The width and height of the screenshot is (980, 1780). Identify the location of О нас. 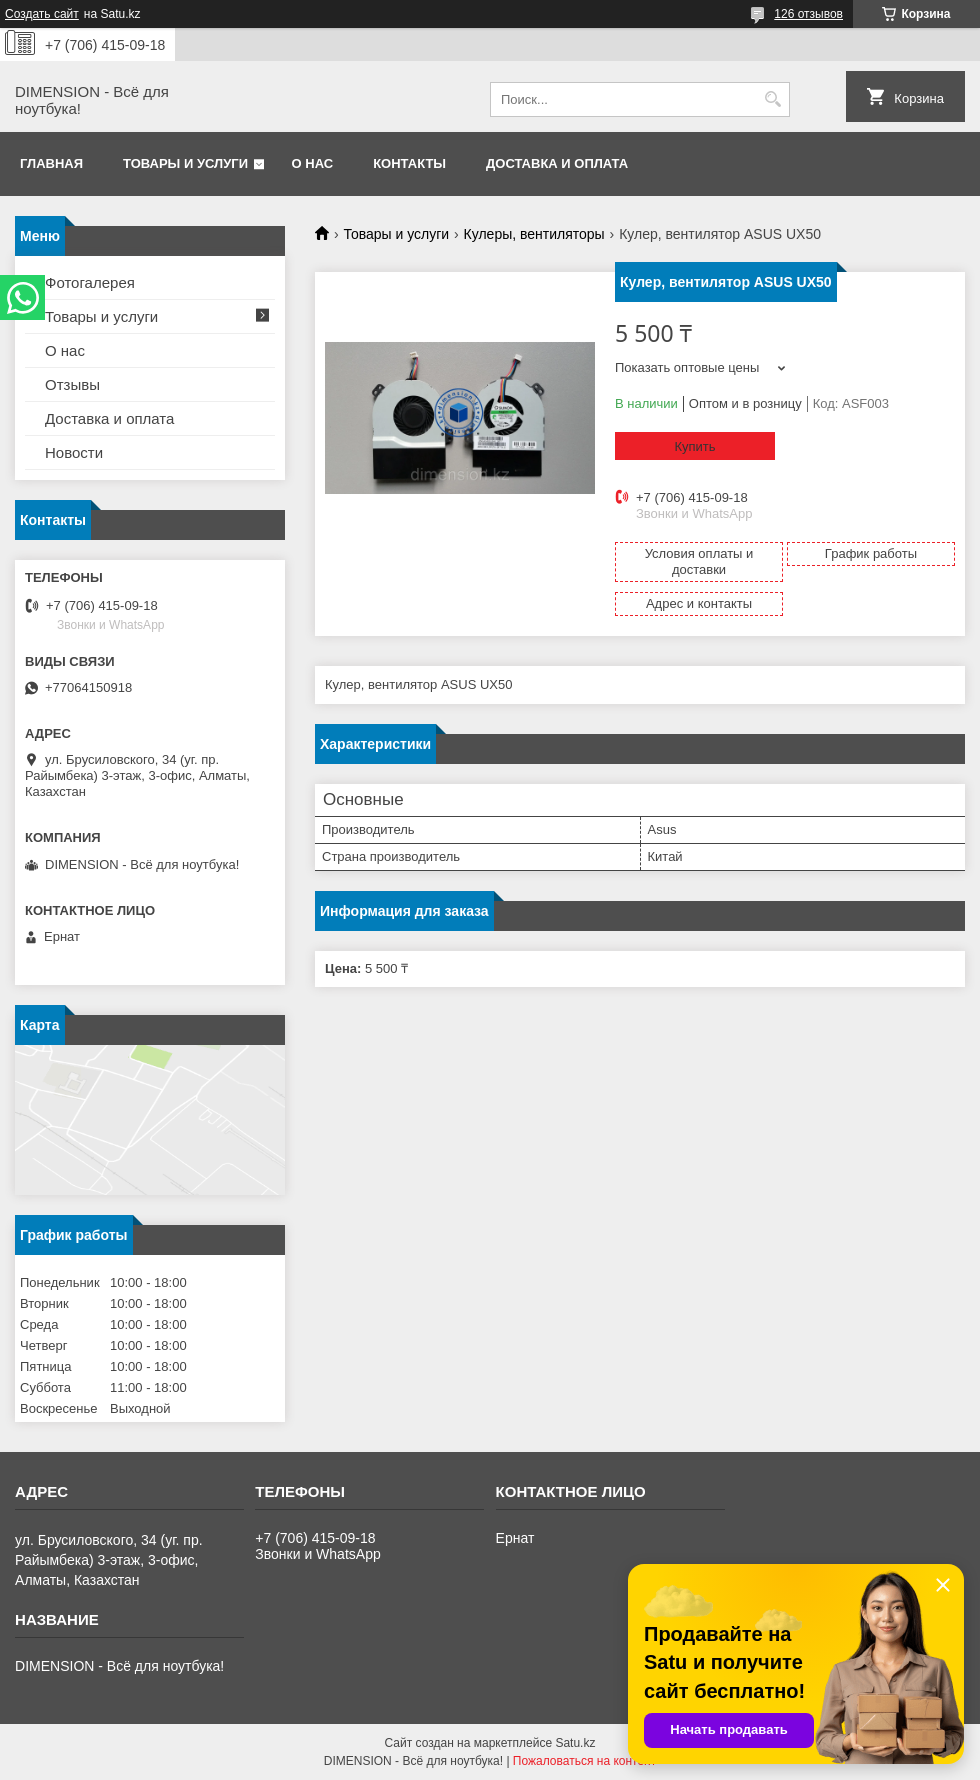
(313, 163).